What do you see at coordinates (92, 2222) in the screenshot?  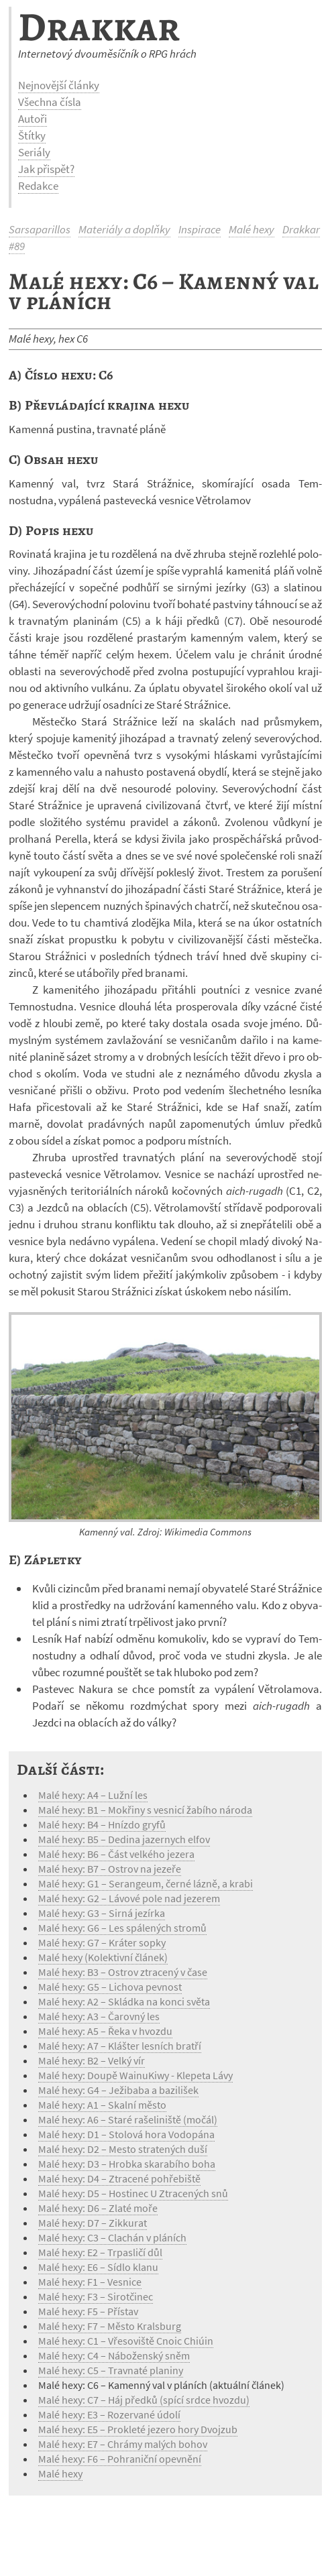 I see `Malé hexy: D7 – Zikkurat` at bounding box center [92, 2222].